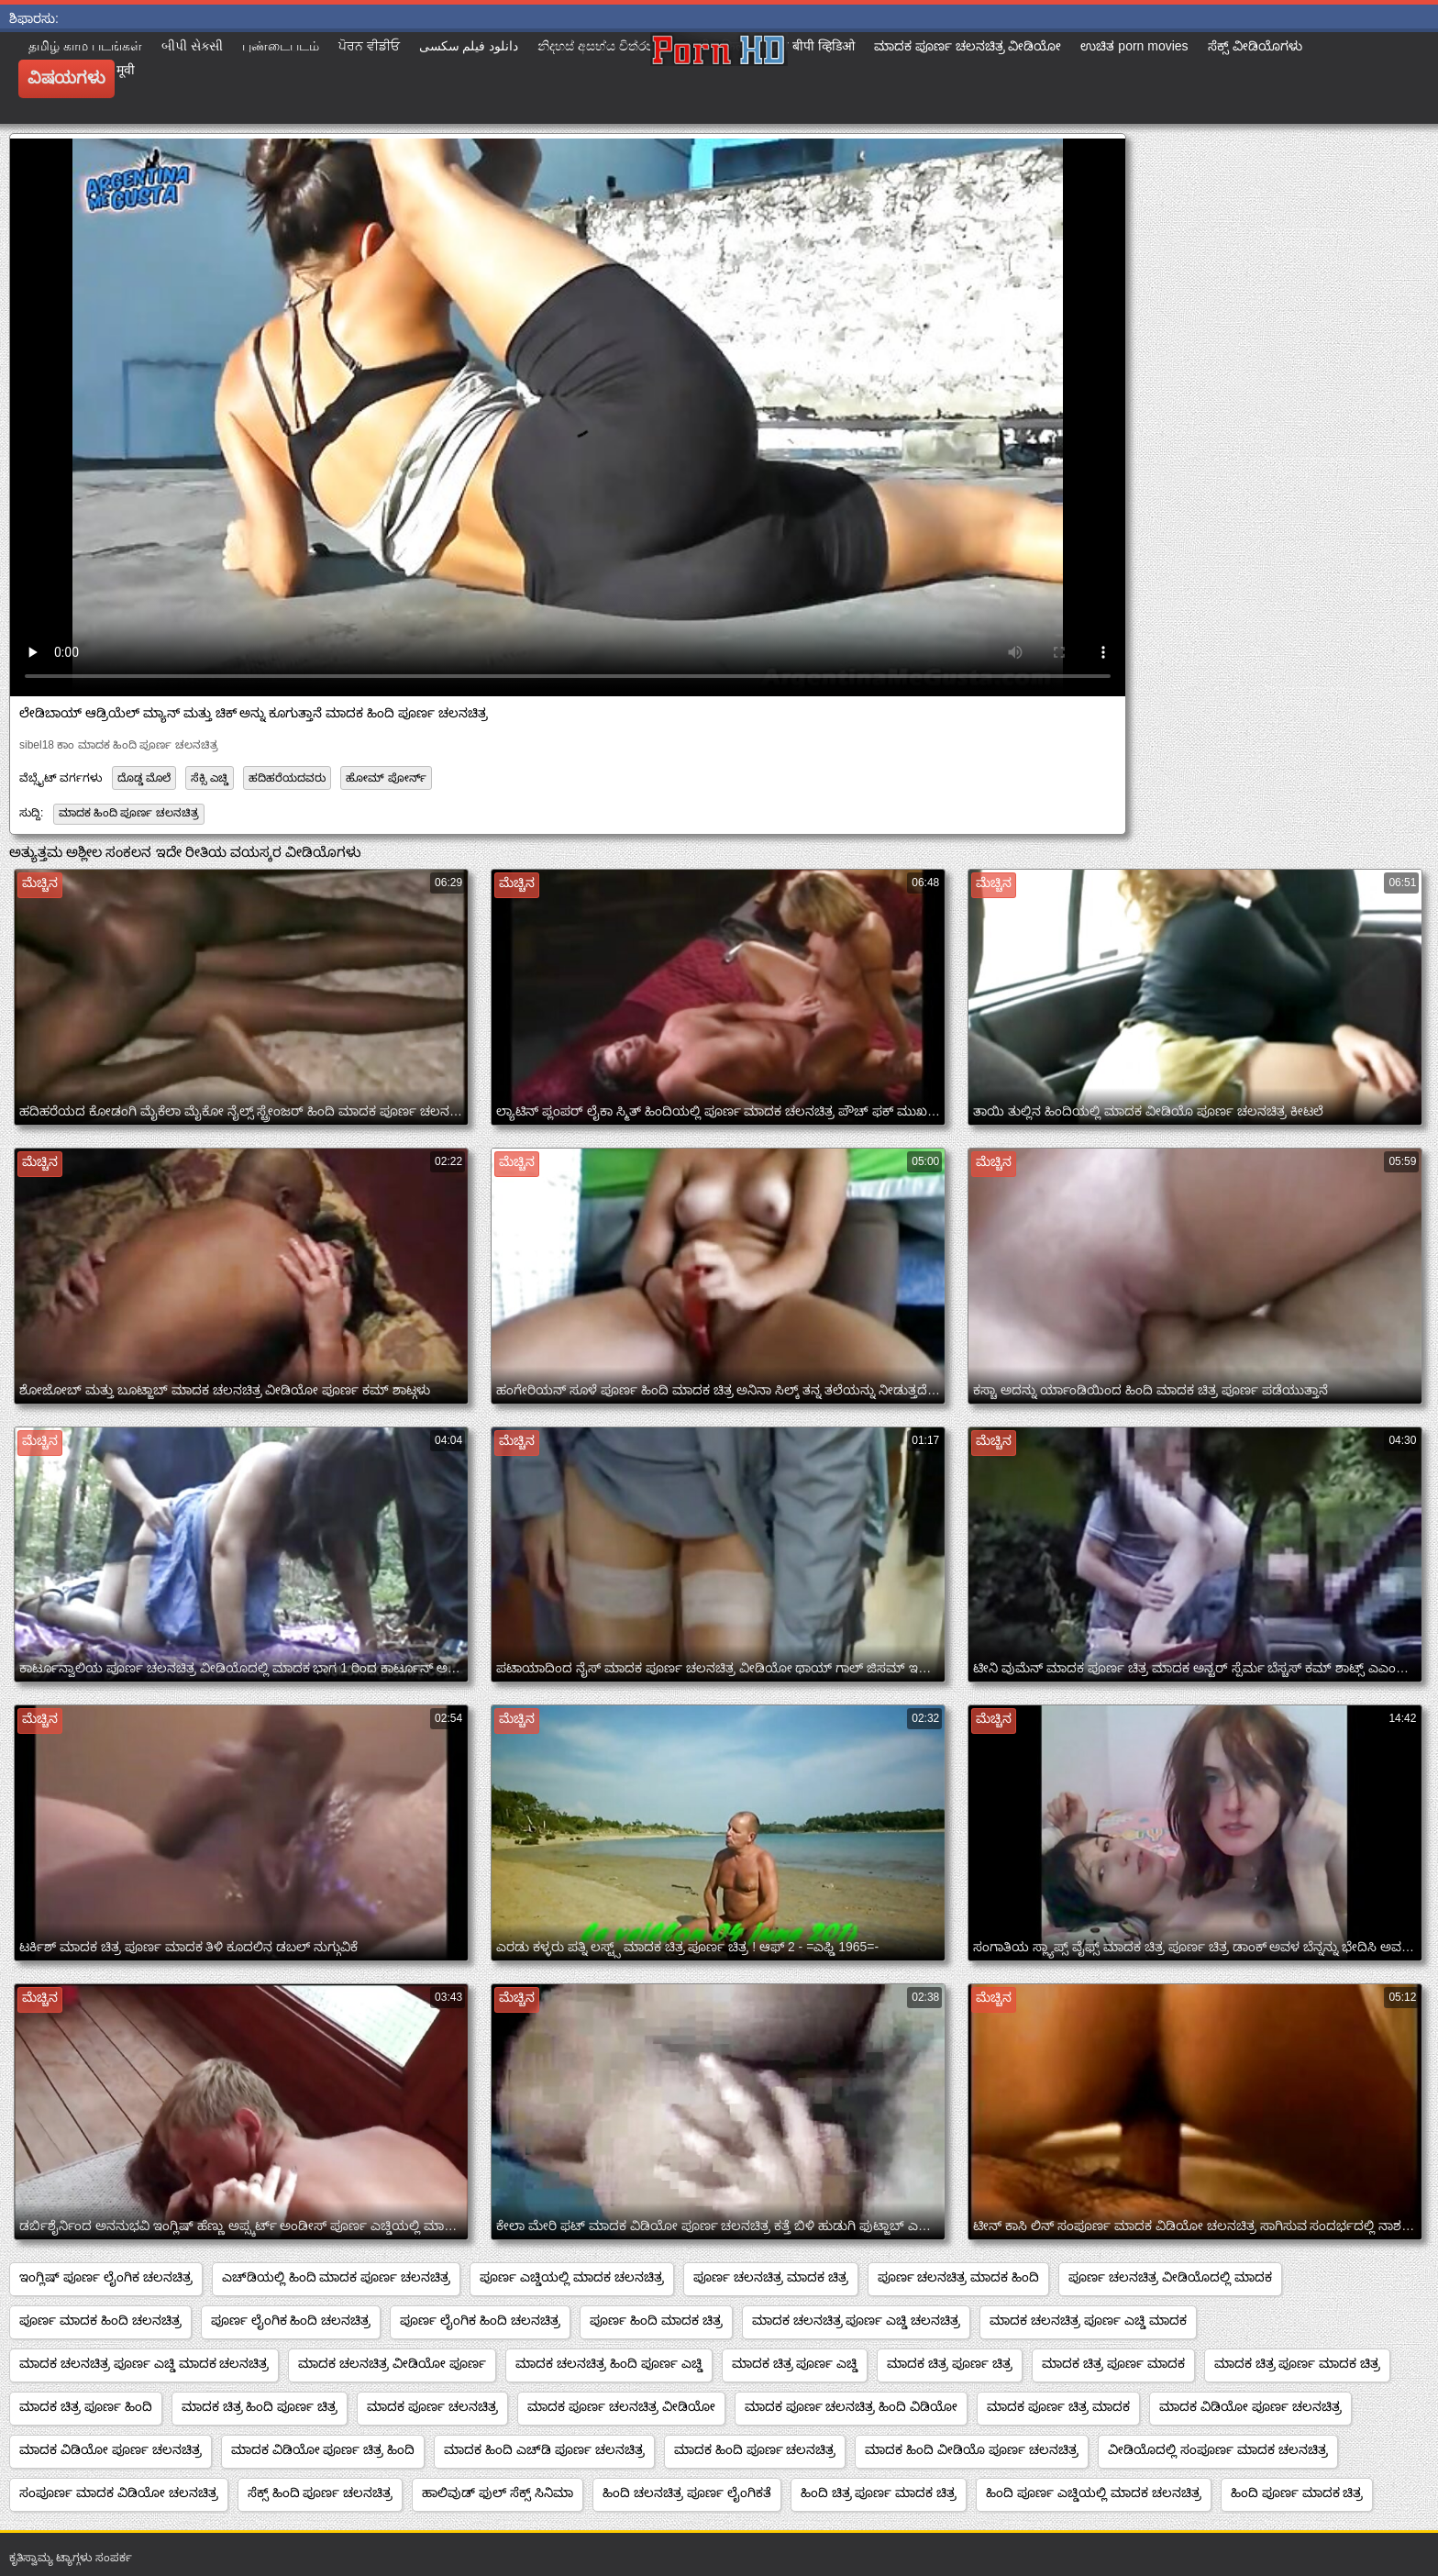 The width and height of the screenshot is (1438, 2576). Describe the element at coordinates (795, 2363) in the screenshot. I see `ಮಾದಕ ಚಿತ್ರ ಪೂರ್ಣ ಎಚ್ಡಿ` at that location.